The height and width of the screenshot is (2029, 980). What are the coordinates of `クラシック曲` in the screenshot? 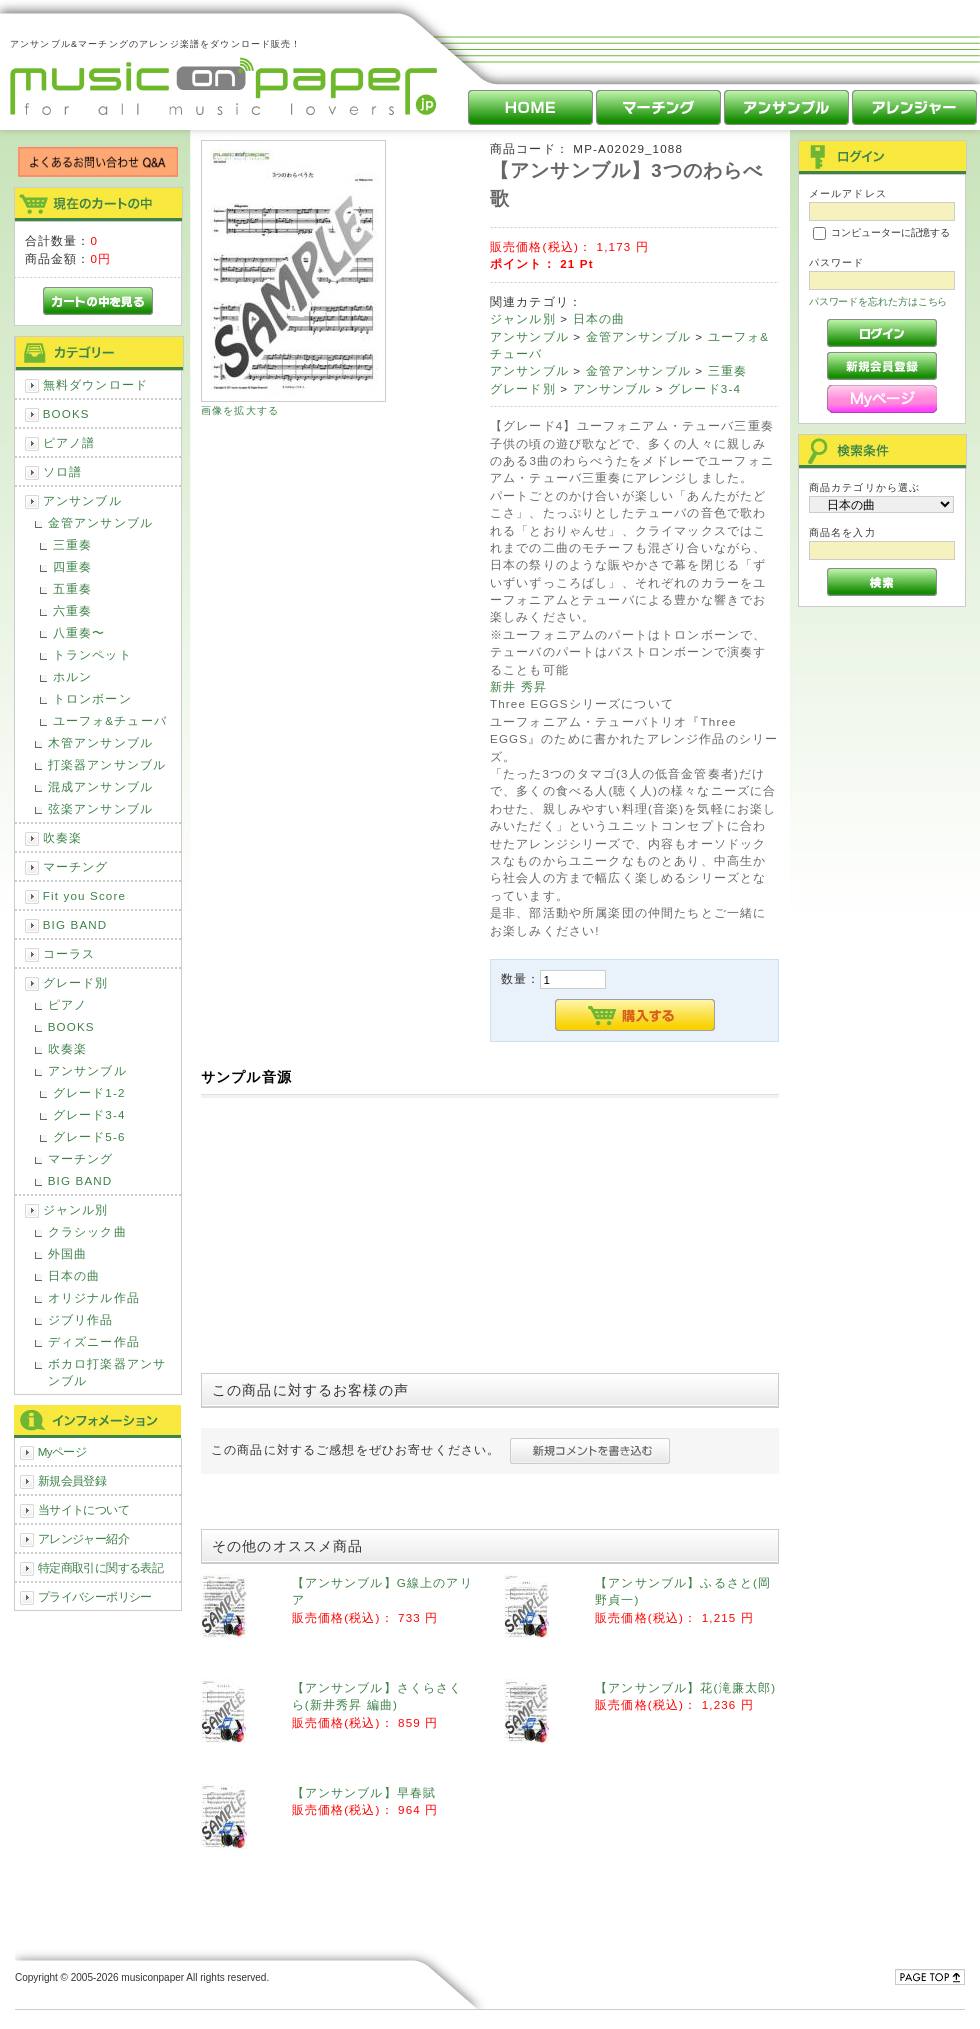 It's located at (87, 1231).